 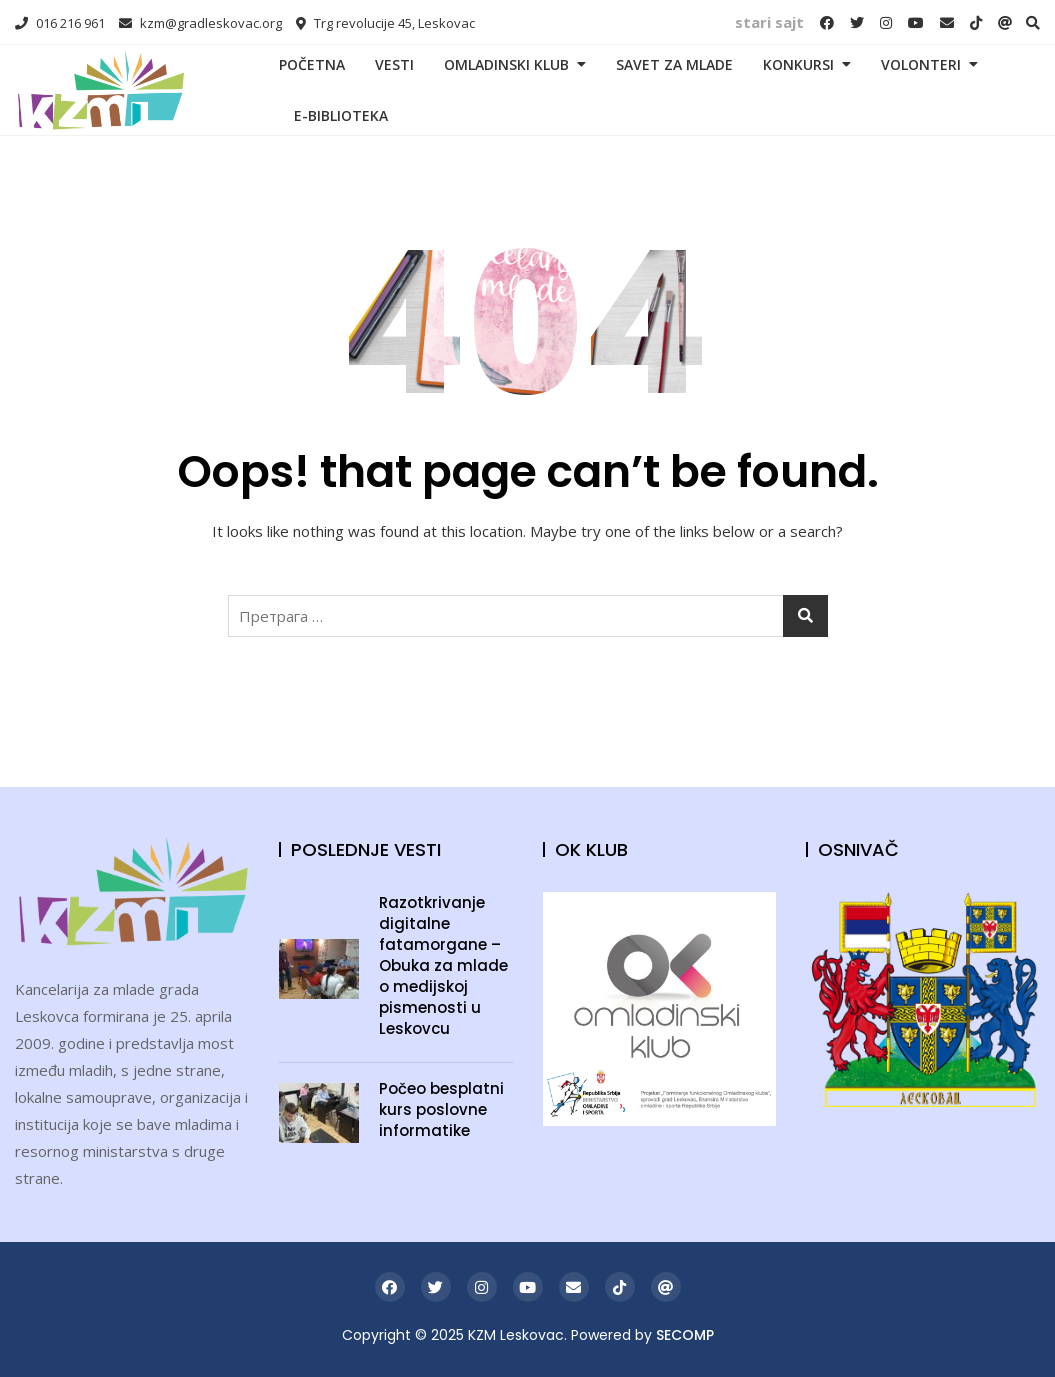 What do you see at coordinates (769, 22) in the screenshot?
I see `stari sajt` at bounding box center [769, 22].